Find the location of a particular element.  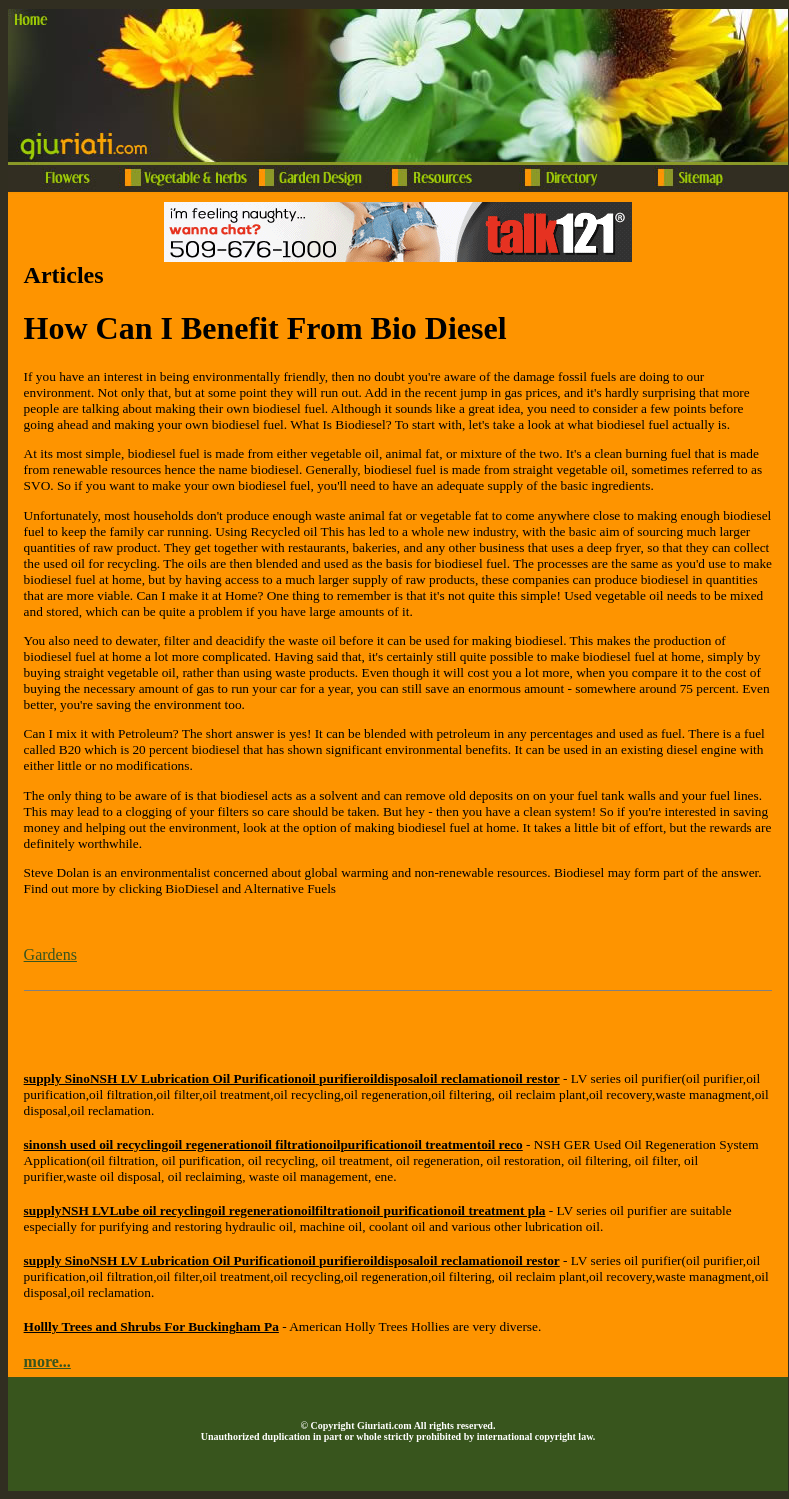

Gardens is located at coordinates (50, 954).